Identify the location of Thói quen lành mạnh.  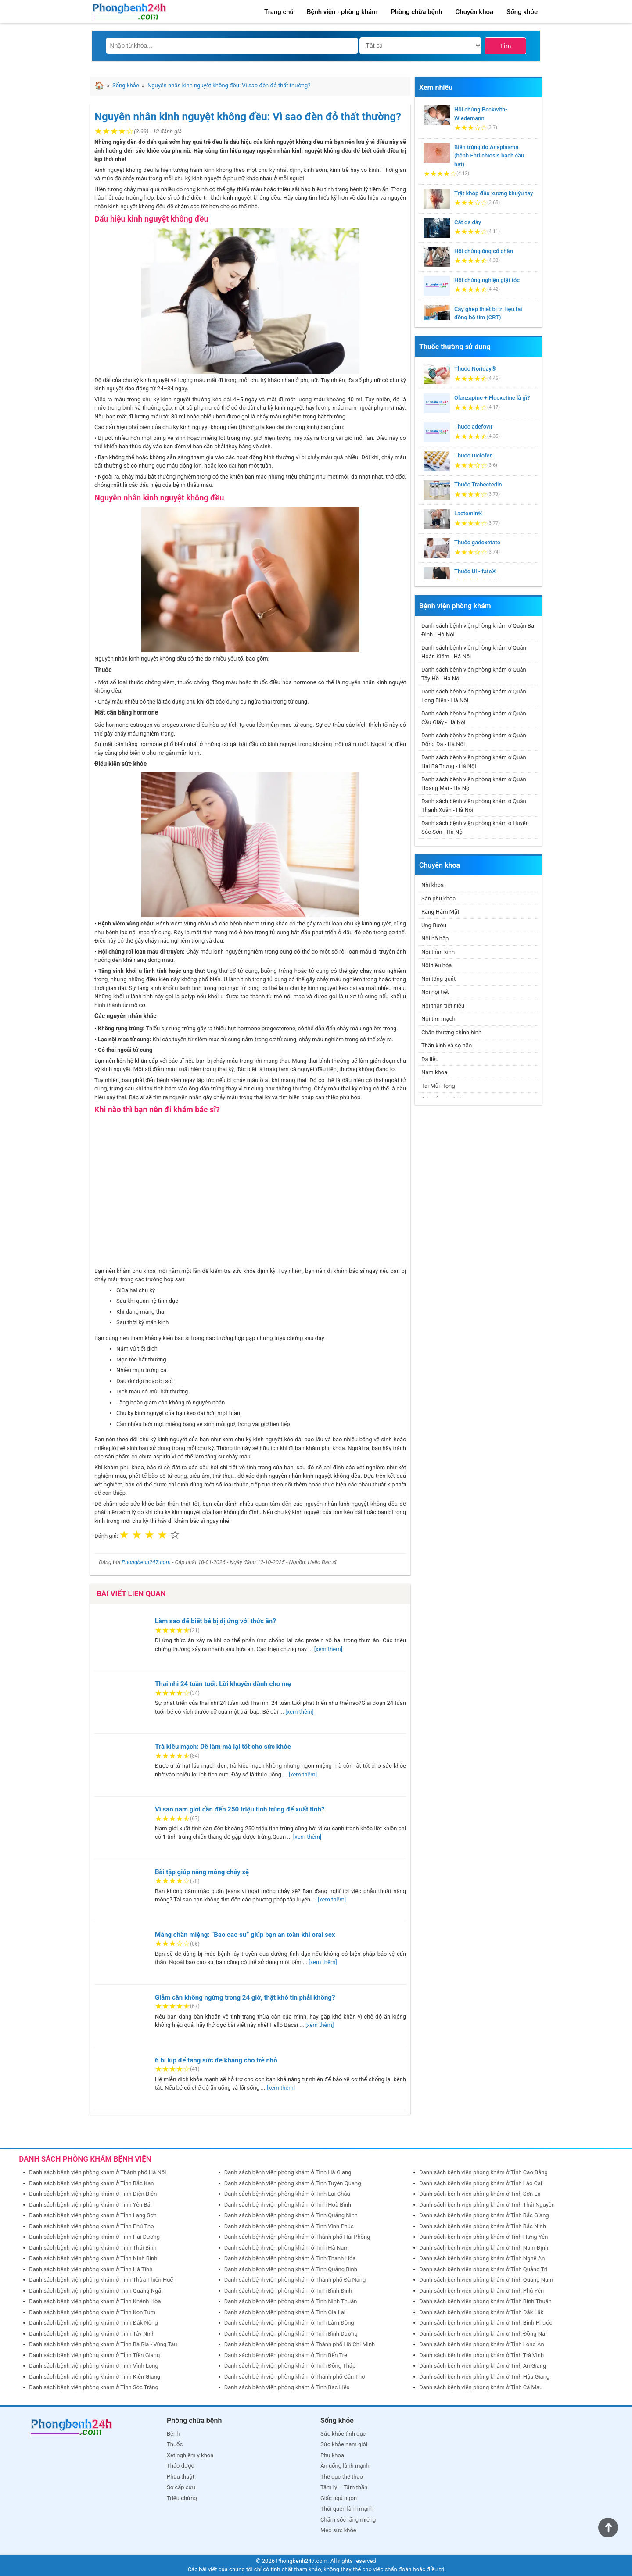
(346, 2508).